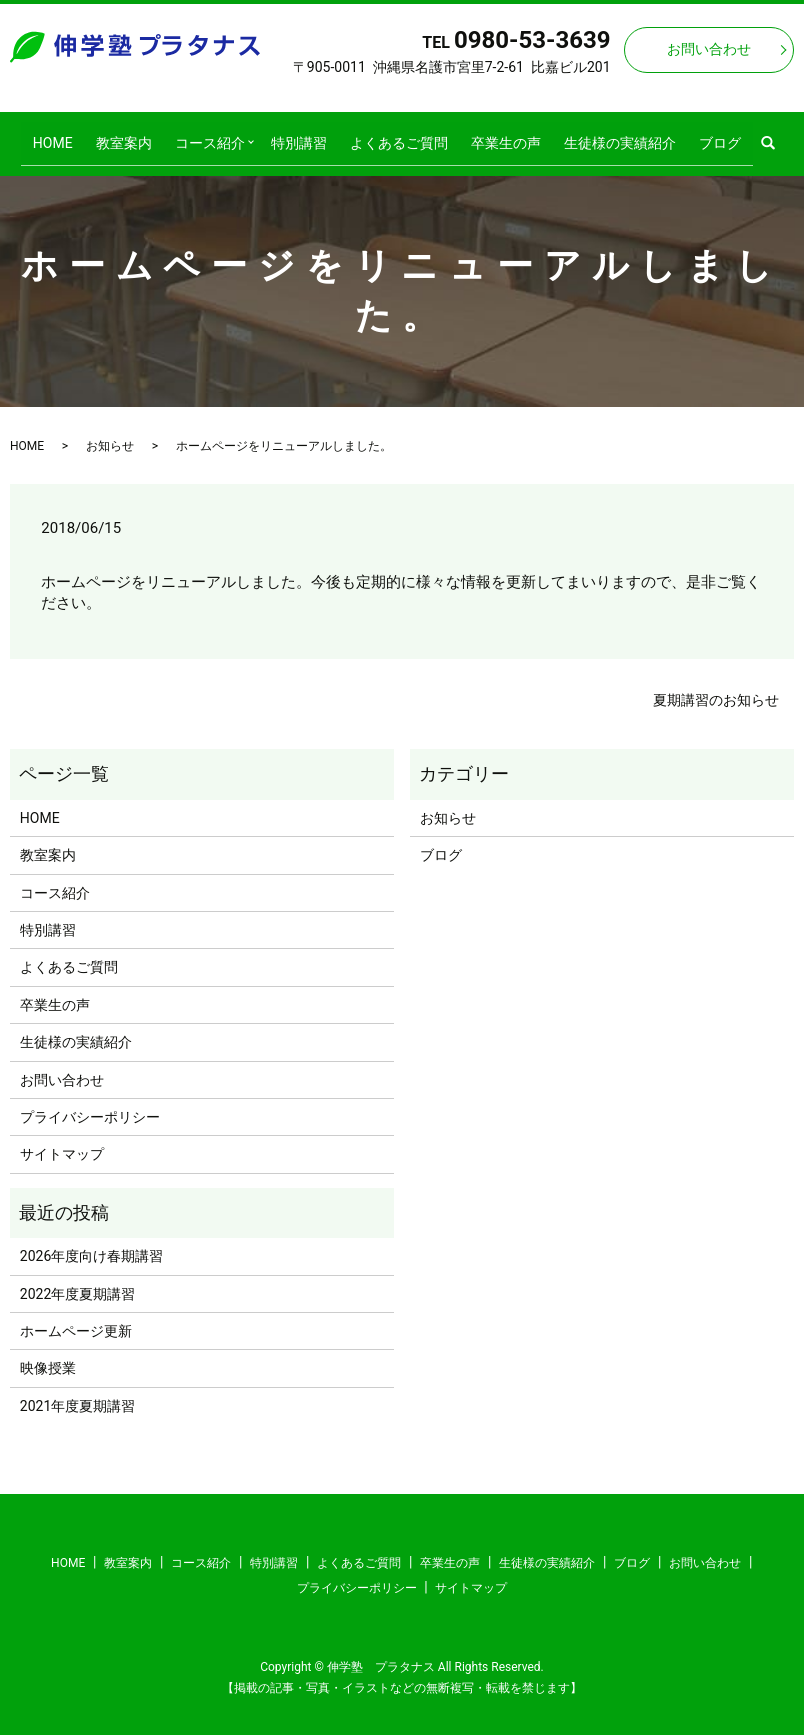  Describe the element at coordinates (62, 1142) in the screenshot. I see `サイトマップ` at that location.